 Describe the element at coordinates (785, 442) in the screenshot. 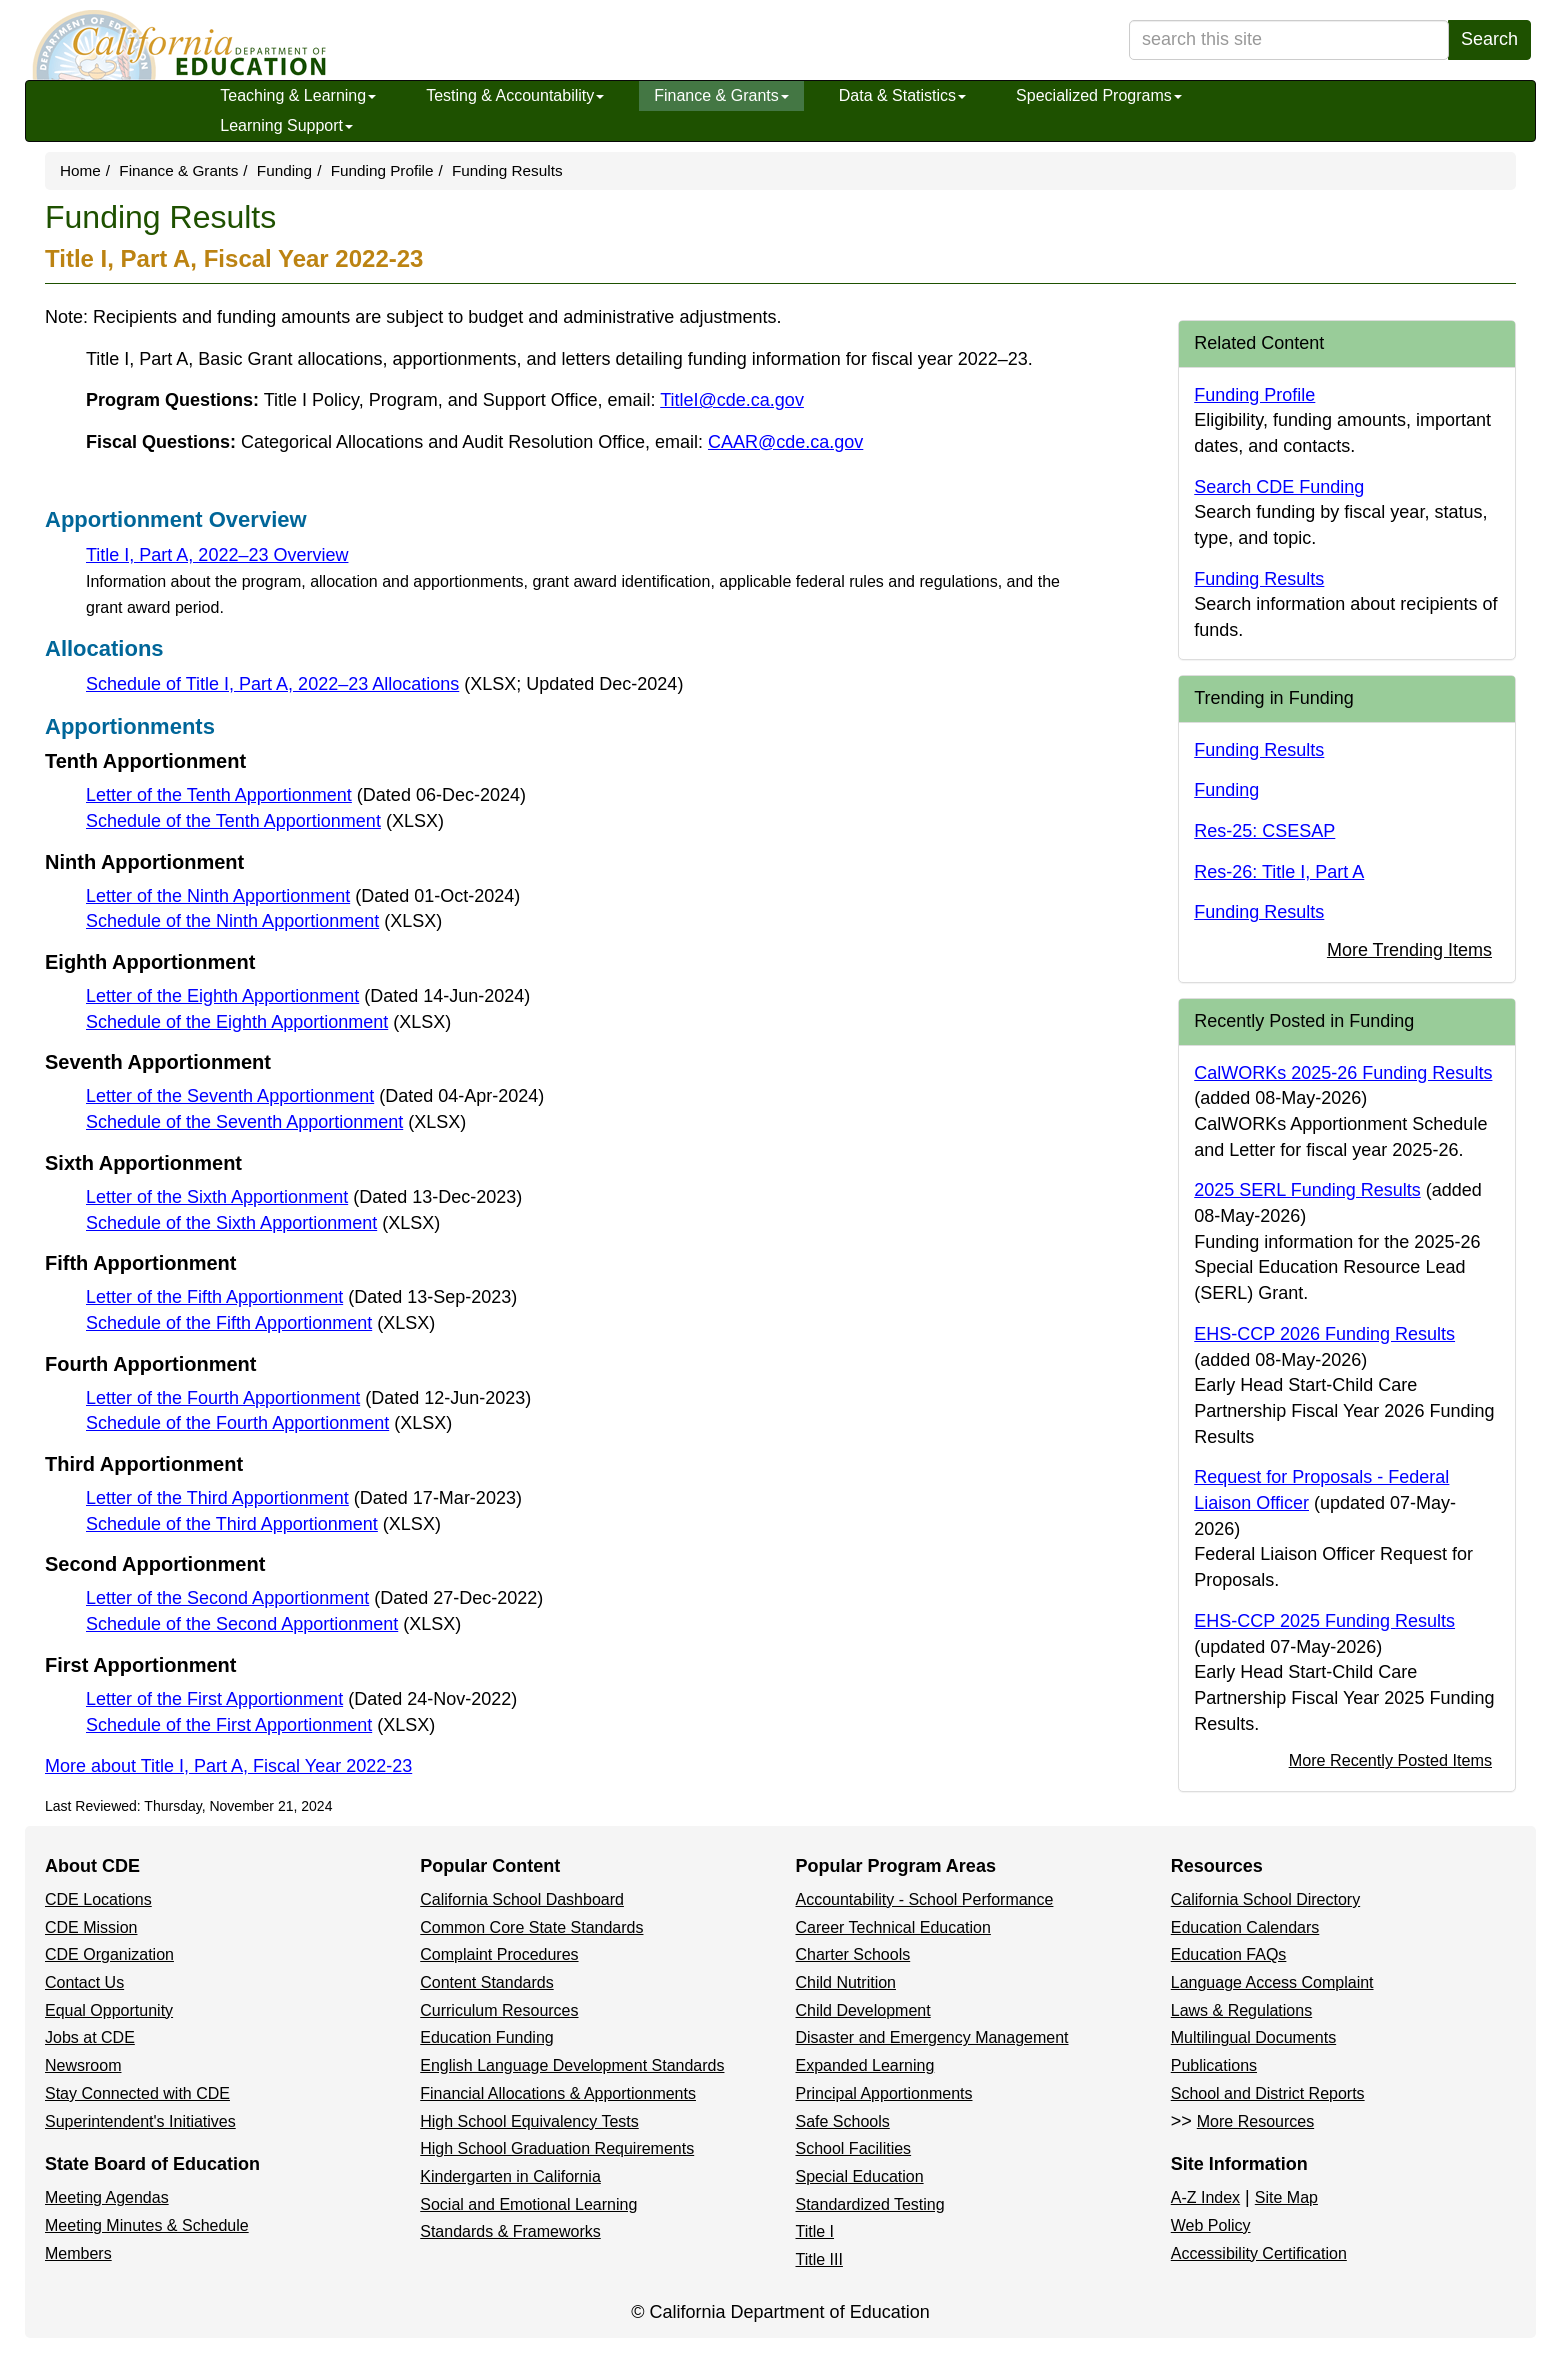

I see `CAAR@cde.ca.gov` at that location.